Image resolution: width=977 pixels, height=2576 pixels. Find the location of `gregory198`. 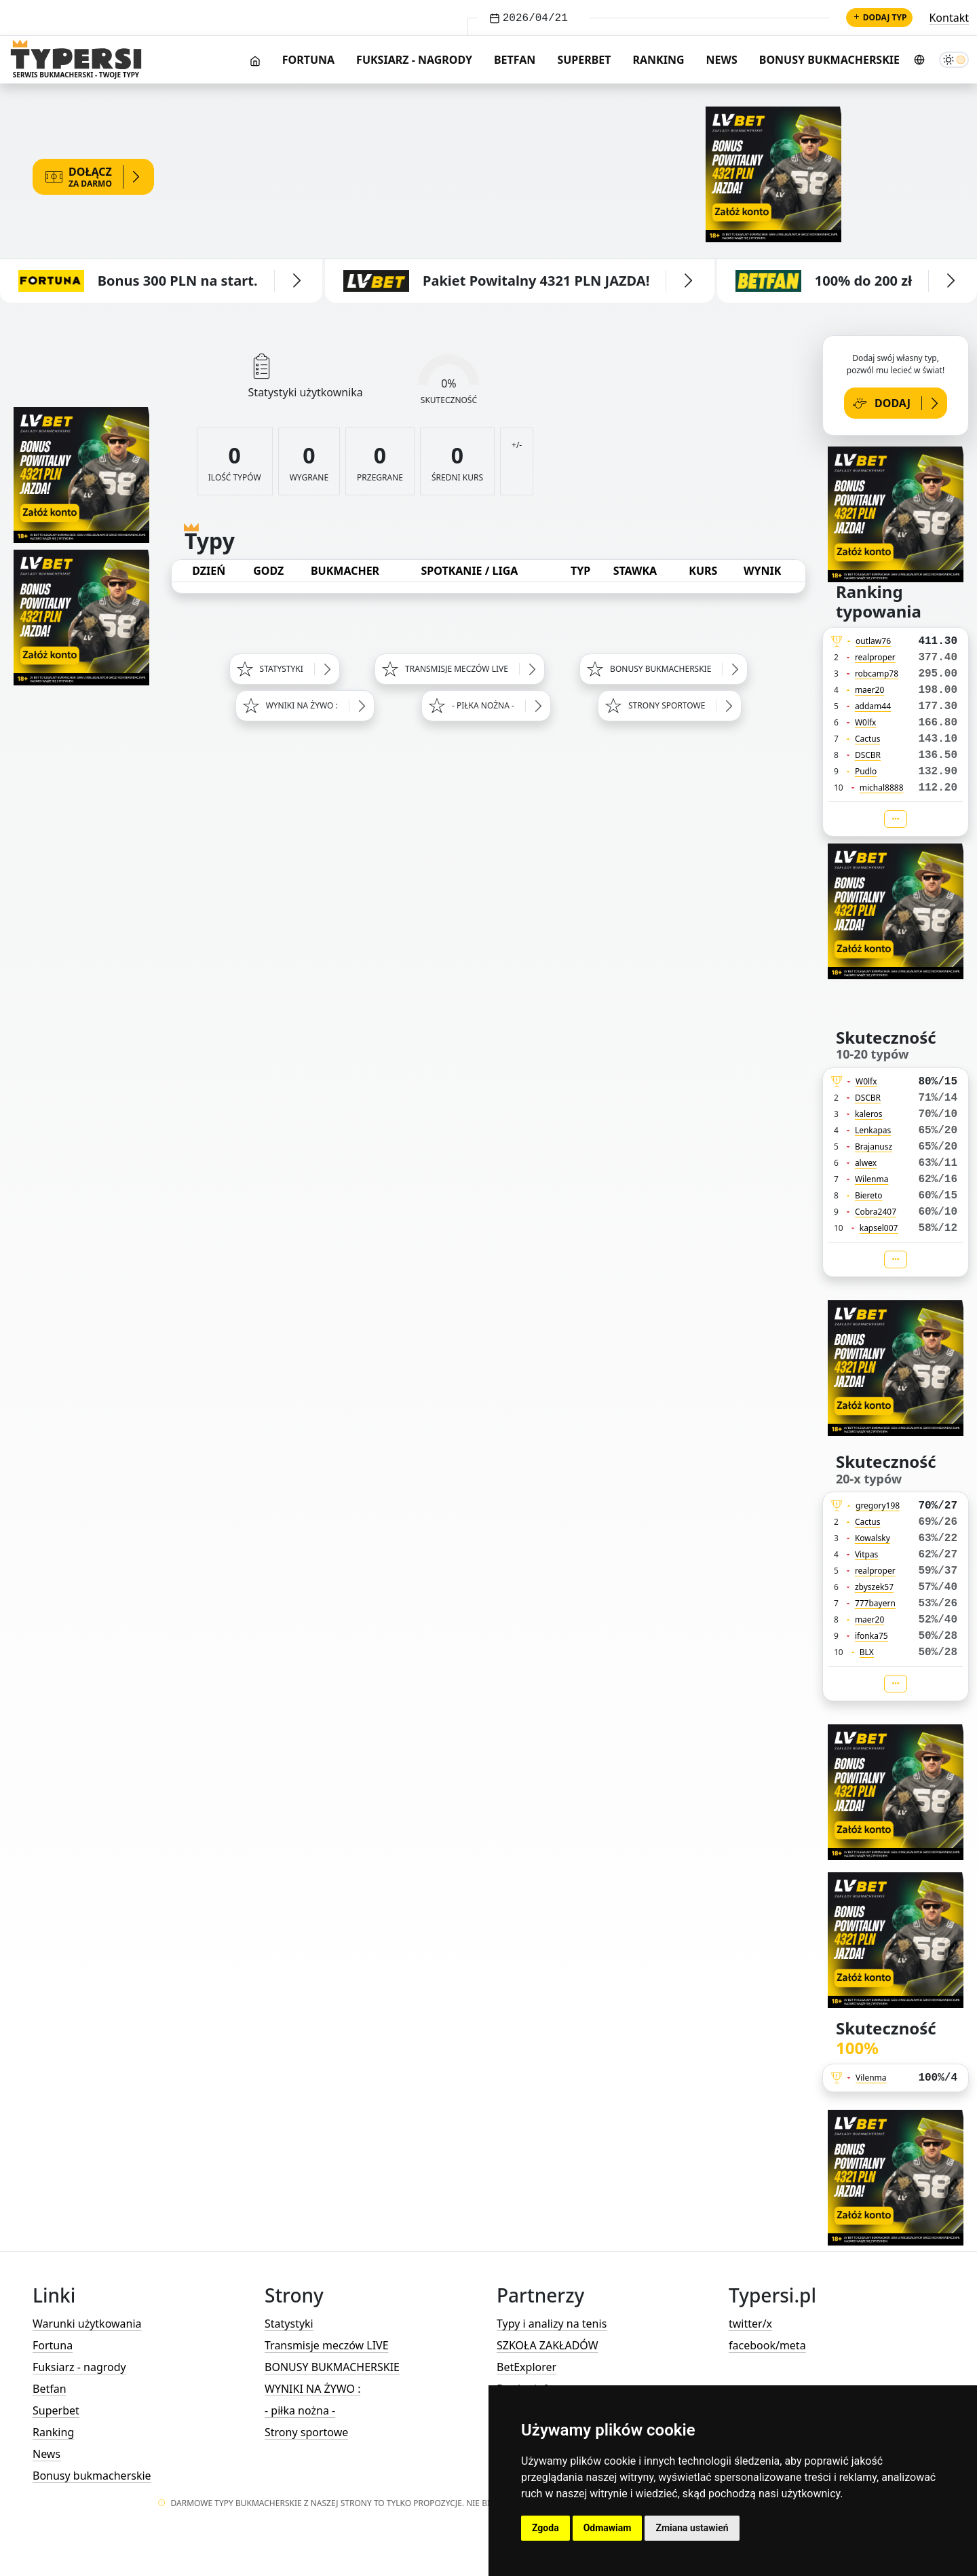

gregory198 is located at coordinates (878, 1505).